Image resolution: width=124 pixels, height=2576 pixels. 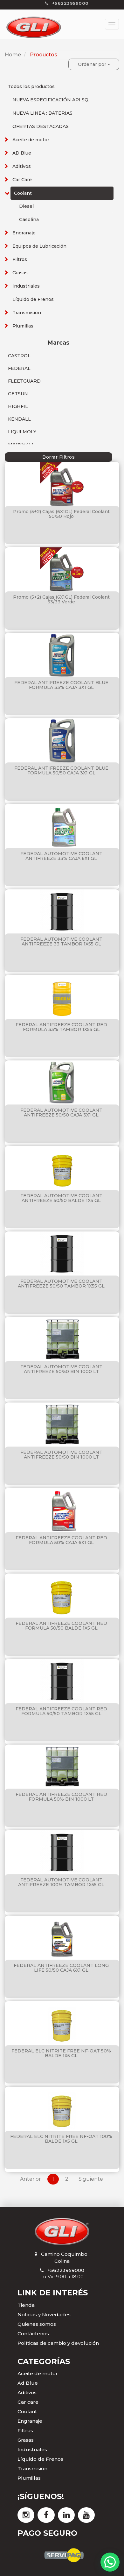 I want to click on FEDERAL AUTOMOTIVE COOLANT ANTIFREEZE 50/50 BIN 1000 LT, so click(x=61, y=1369).